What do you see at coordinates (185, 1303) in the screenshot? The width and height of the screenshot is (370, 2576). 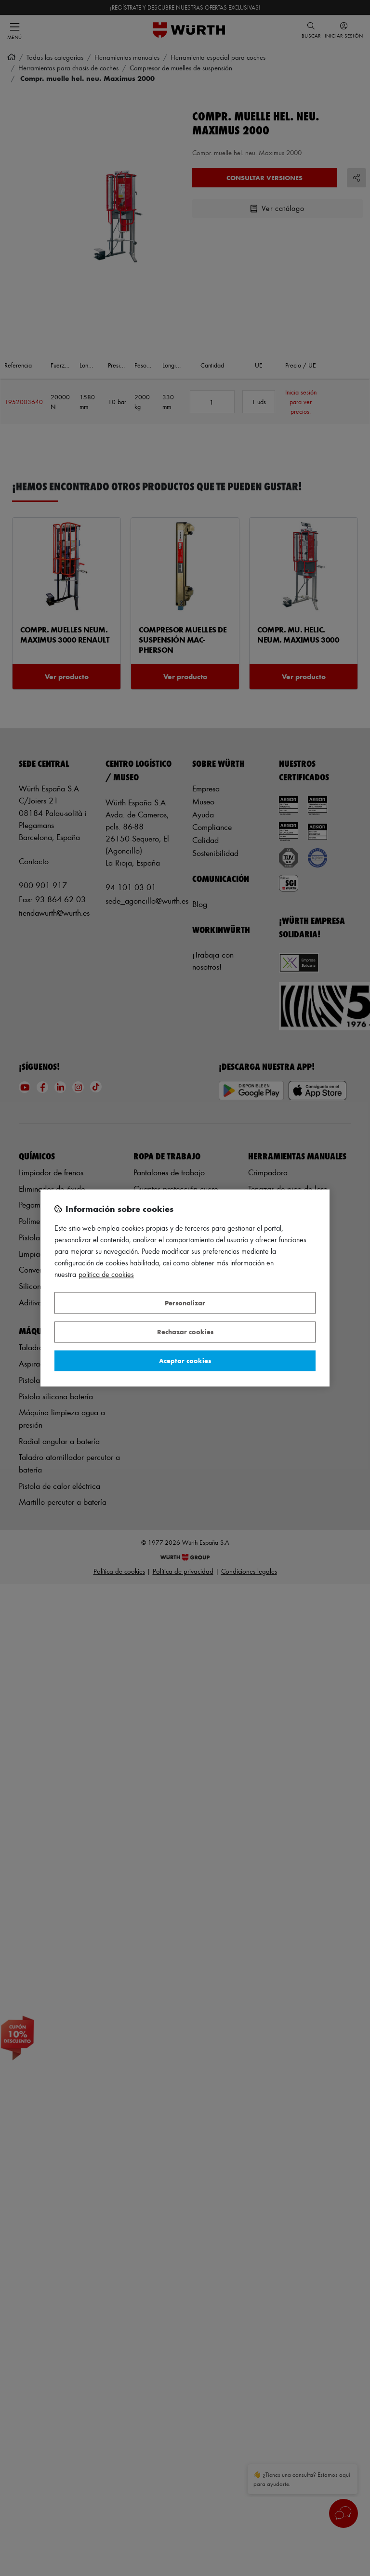 I see `Personalizar [Personalizar, Abre el cuadro de diálogo del centro de preferencias.]` at bounding box center [185, 1303].